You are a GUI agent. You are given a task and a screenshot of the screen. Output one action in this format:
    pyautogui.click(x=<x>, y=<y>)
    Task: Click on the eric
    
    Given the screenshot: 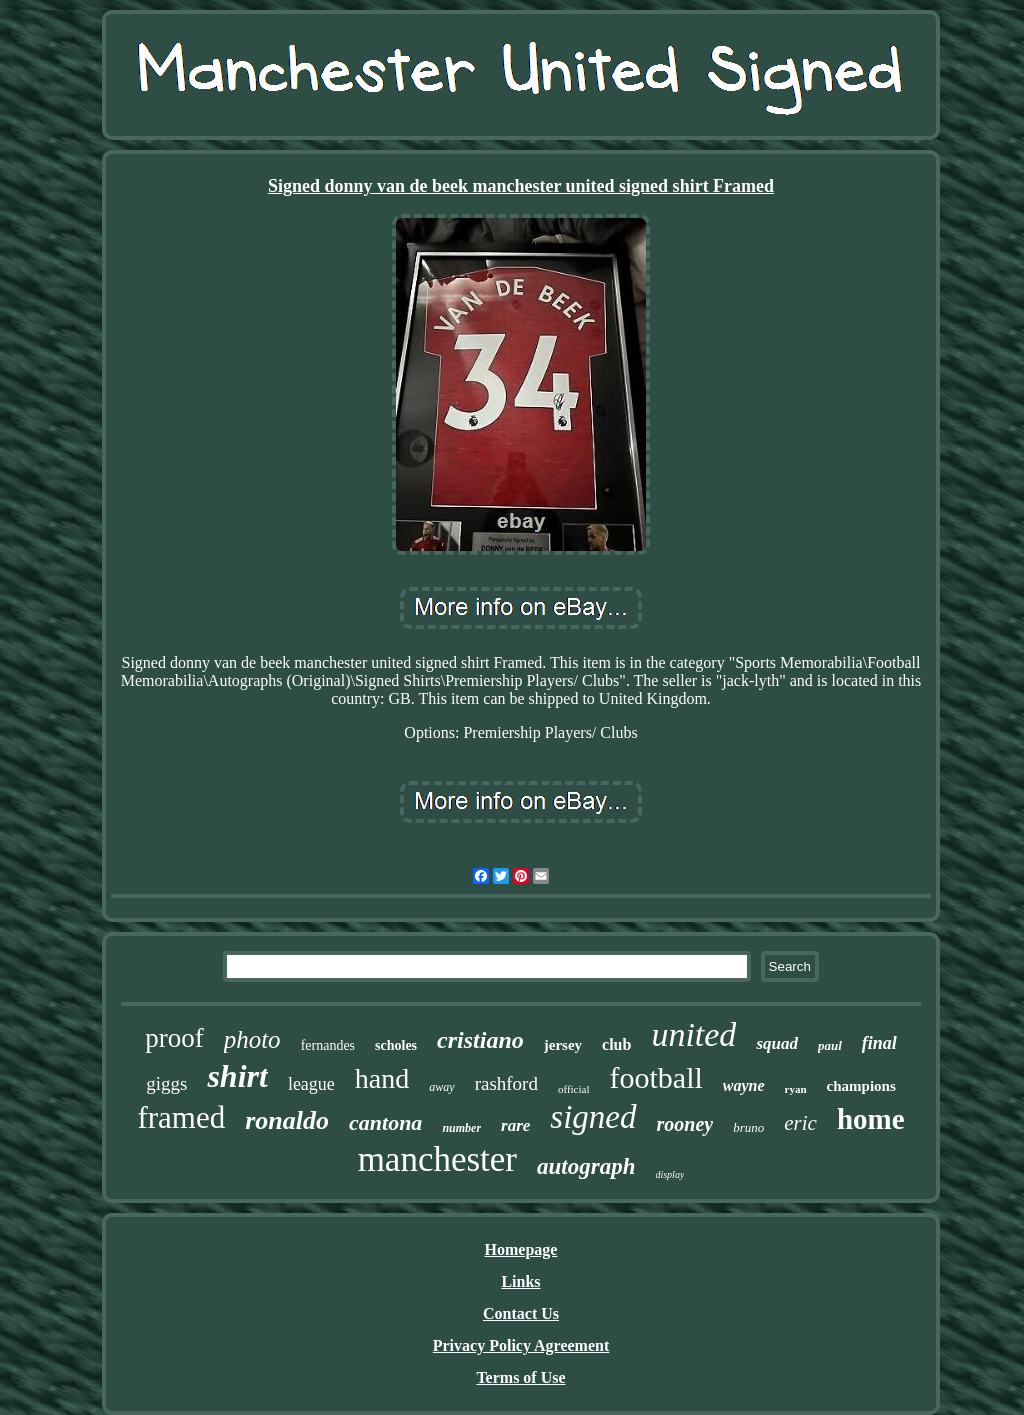 What is the action you would take?
    pyautogui.click(x=800, y=1123)
    